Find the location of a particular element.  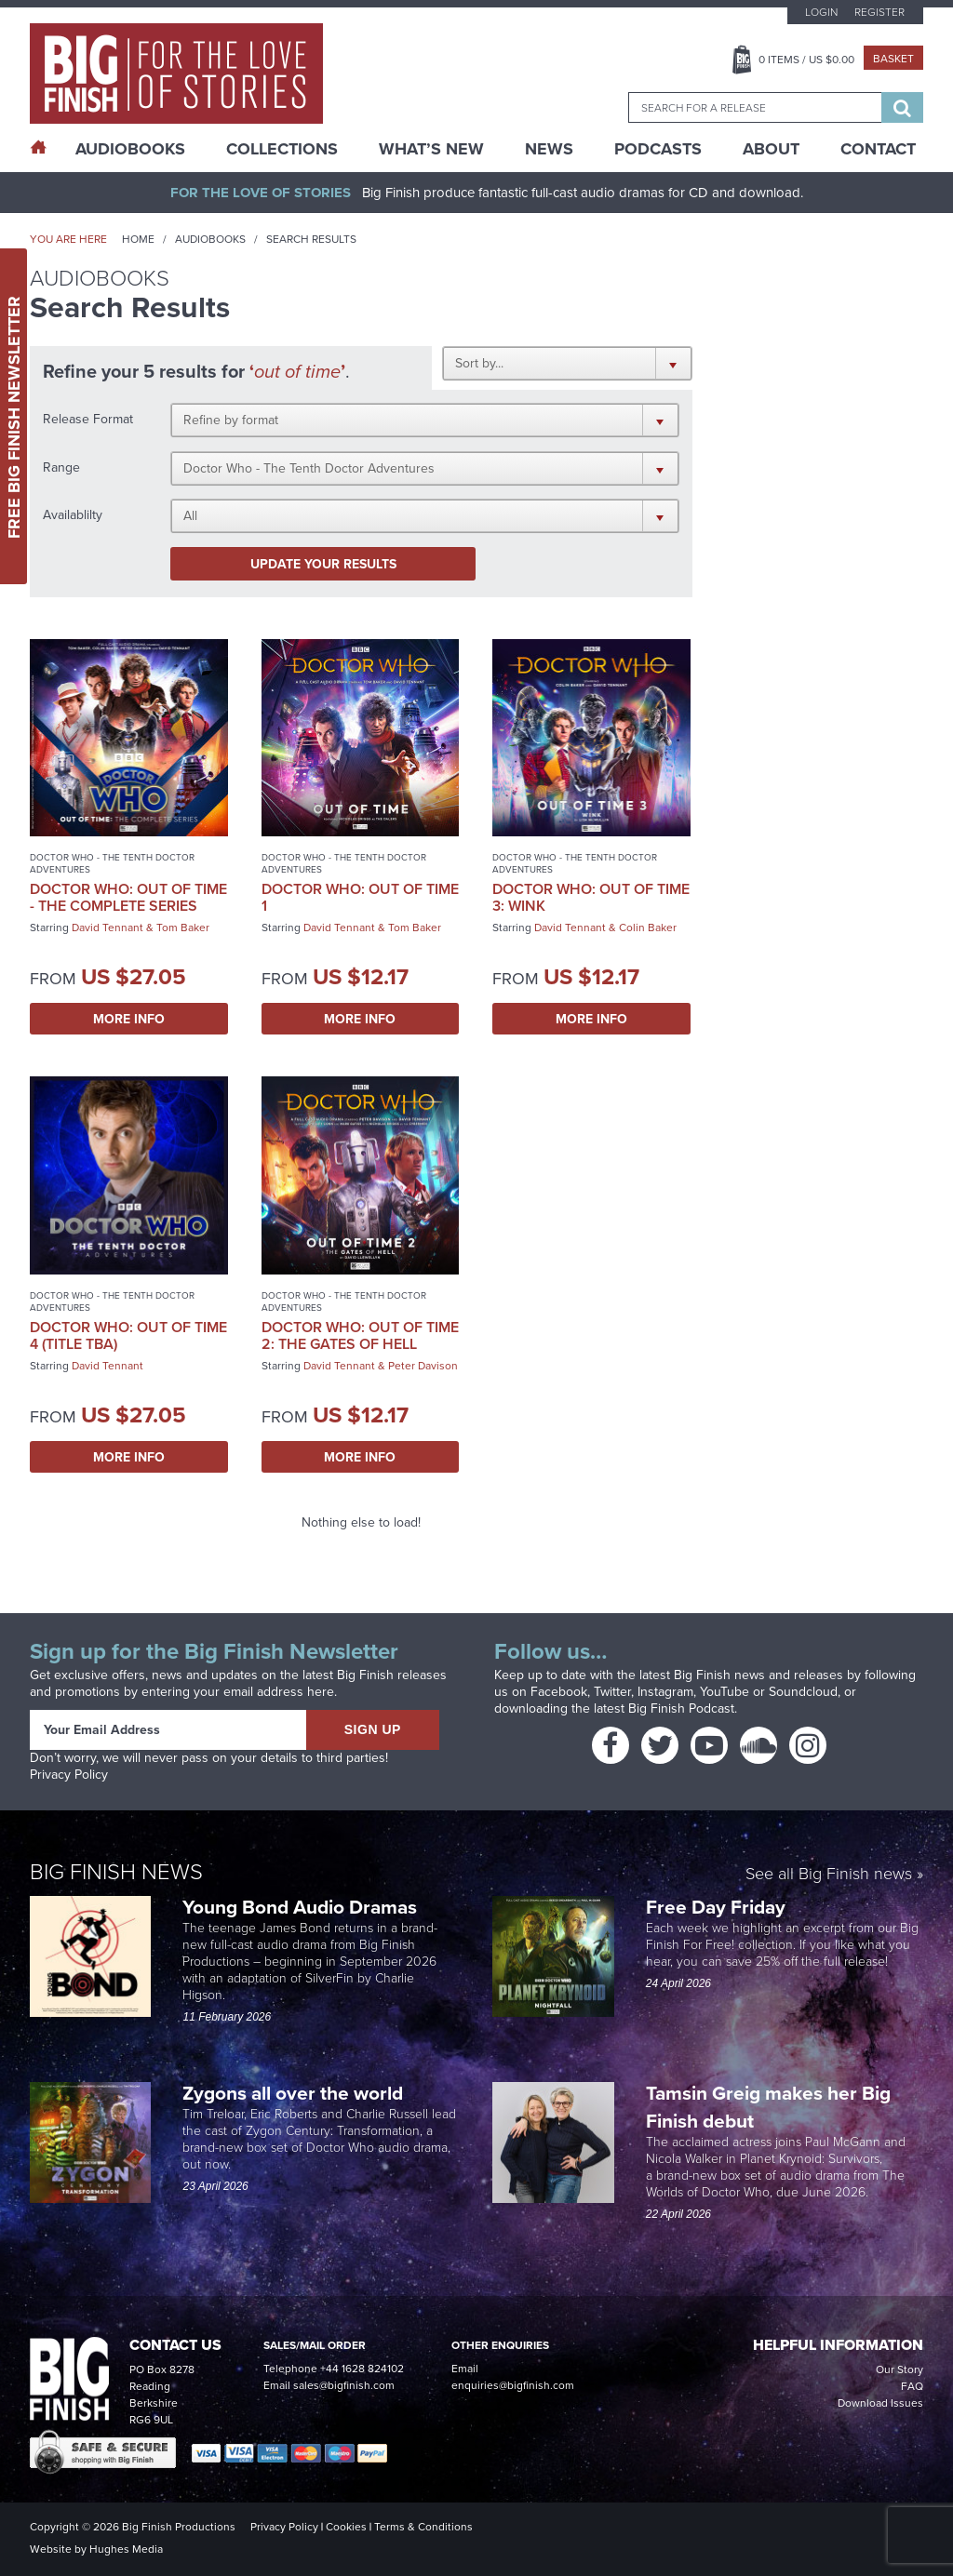

YouTube is located at coordinates (724, 1692).